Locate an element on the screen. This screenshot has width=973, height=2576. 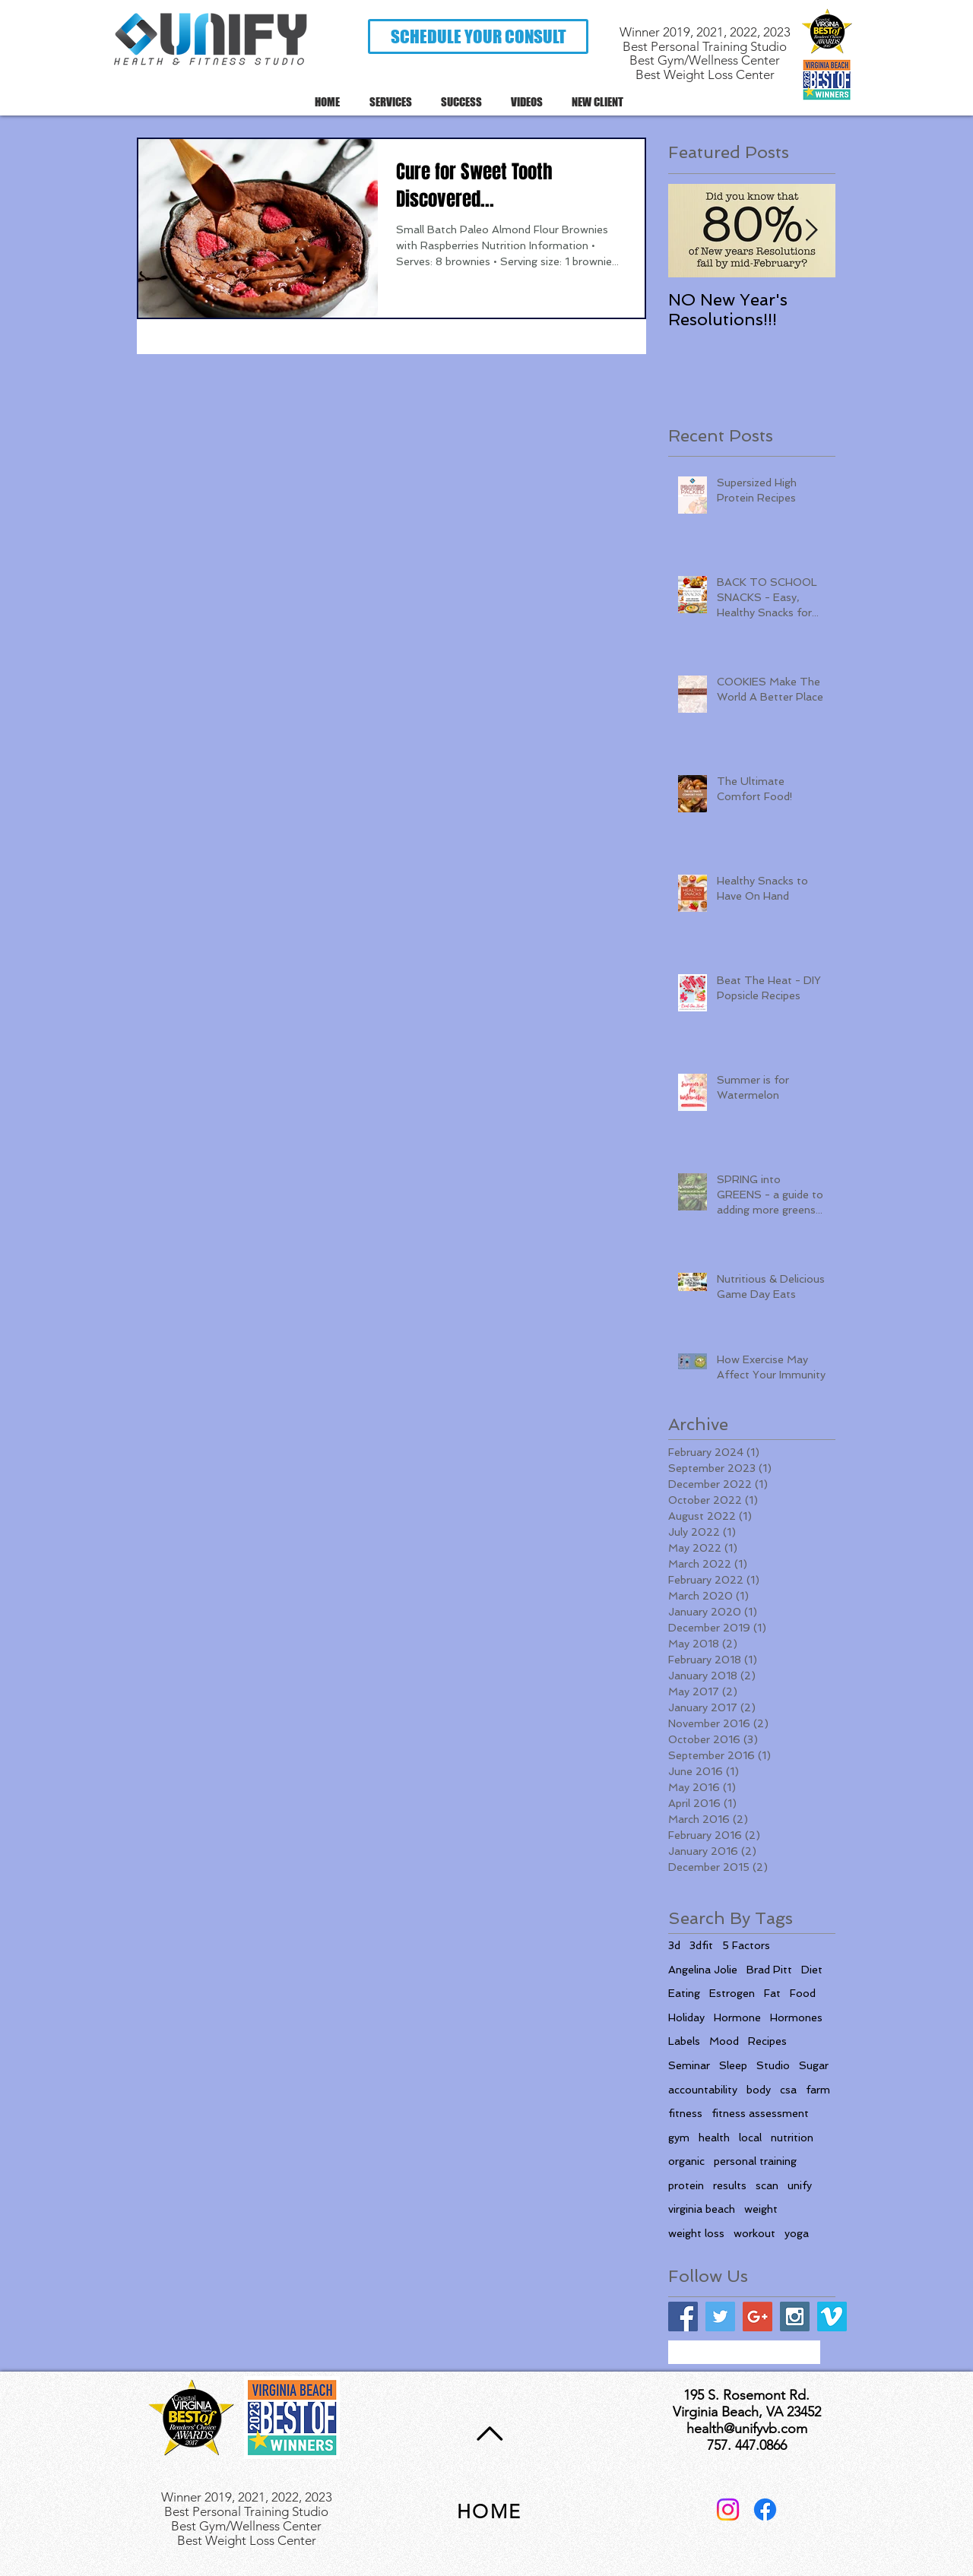
[Facebook Social Icon] is located at coordinates (683, 2316).